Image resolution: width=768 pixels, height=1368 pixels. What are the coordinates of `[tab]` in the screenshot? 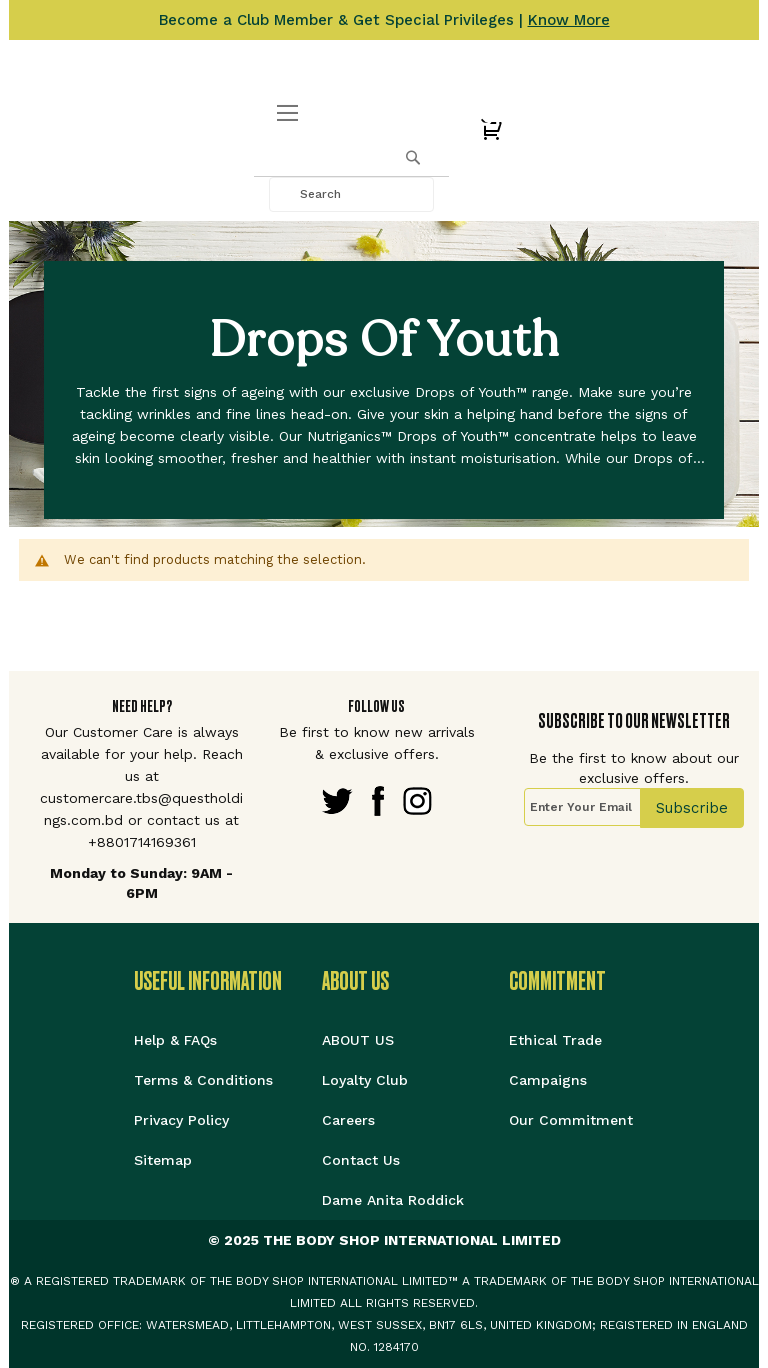 It's located at (228, 981).